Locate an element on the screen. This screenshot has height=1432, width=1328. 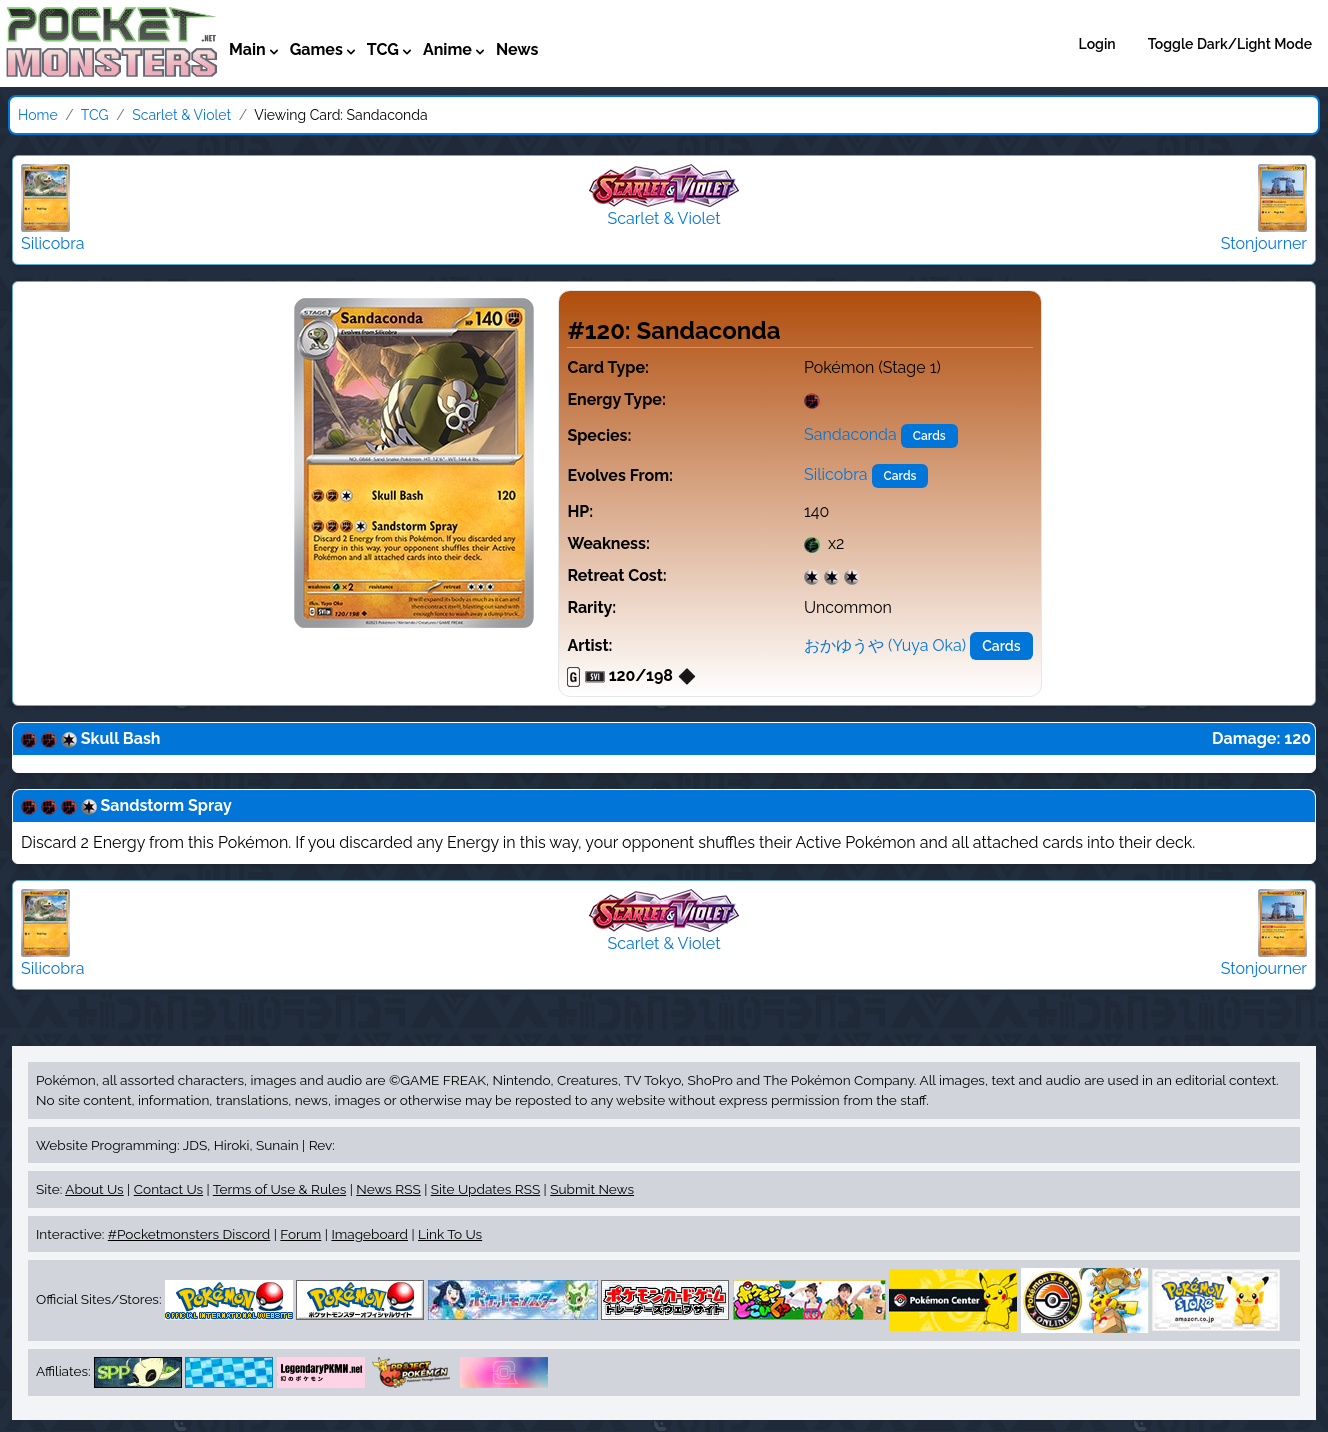
Imageboard is located at coordinates (369, 1234).